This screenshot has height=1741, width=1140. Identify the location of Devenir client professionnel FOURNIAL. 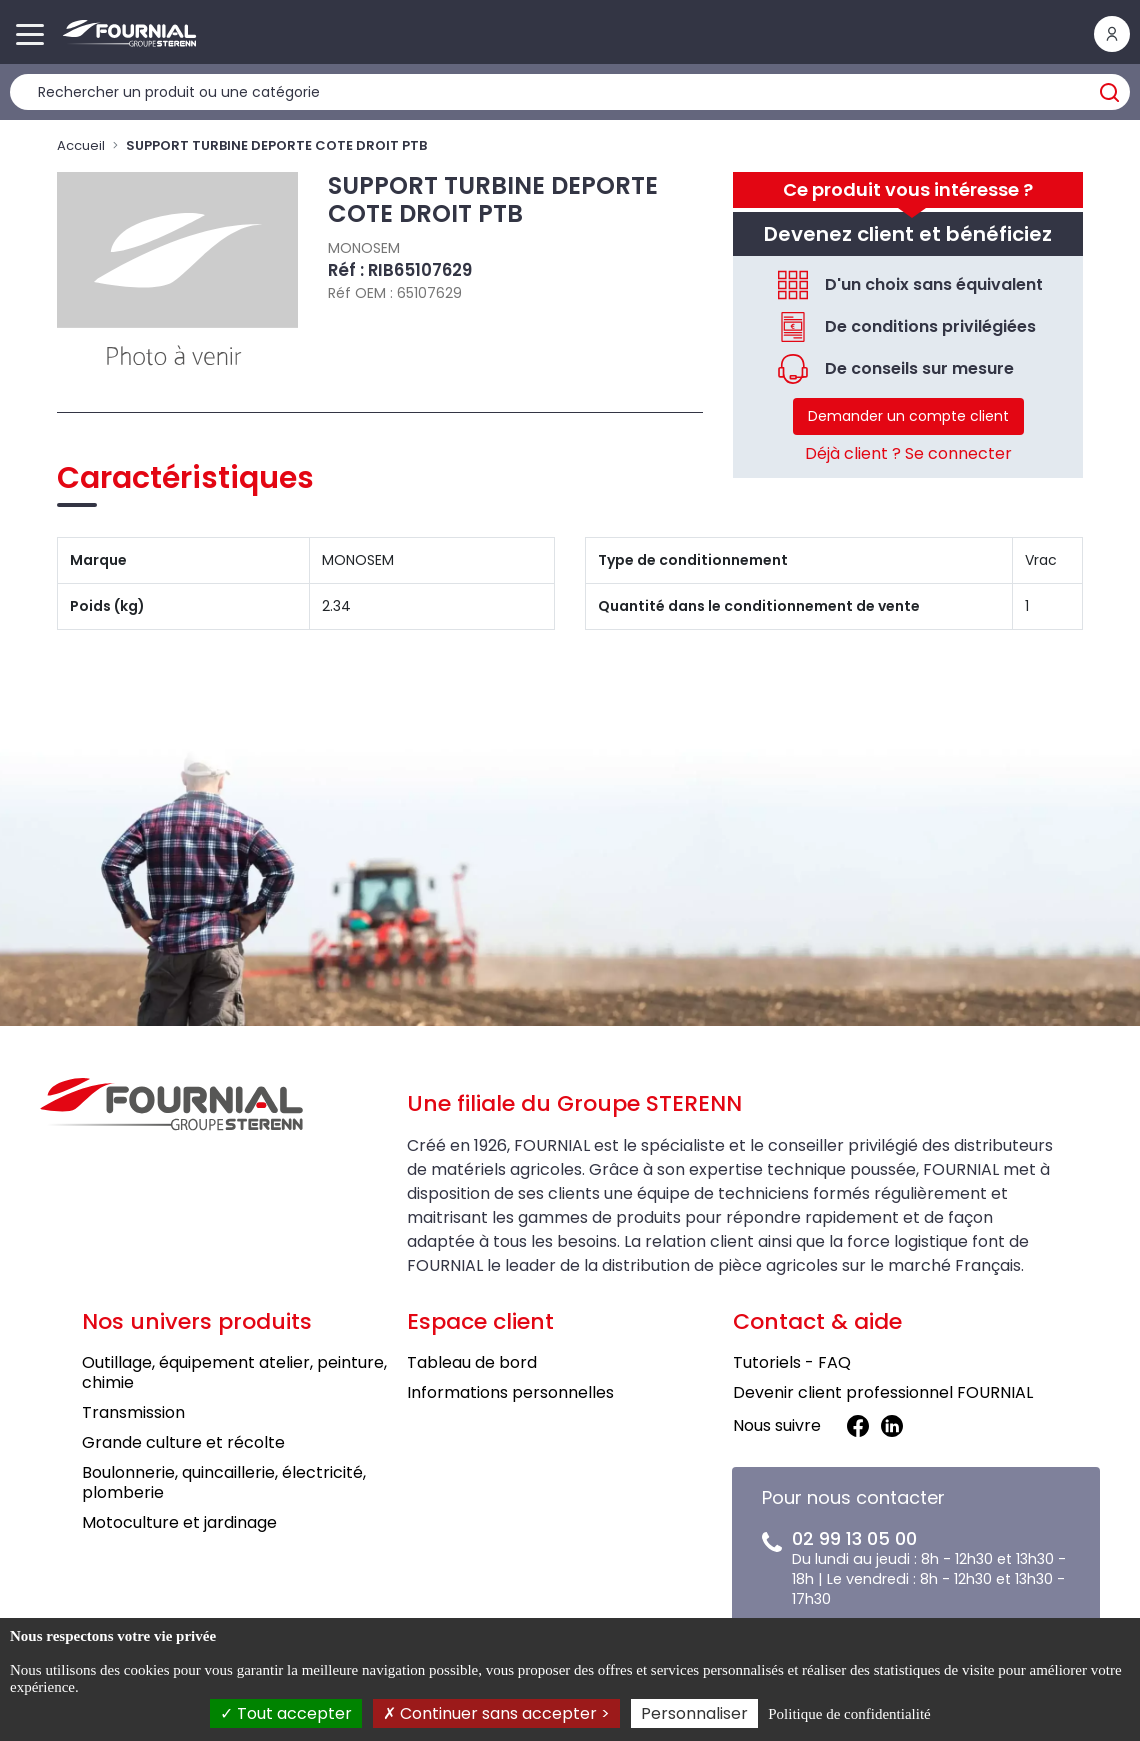
(883, 1392).